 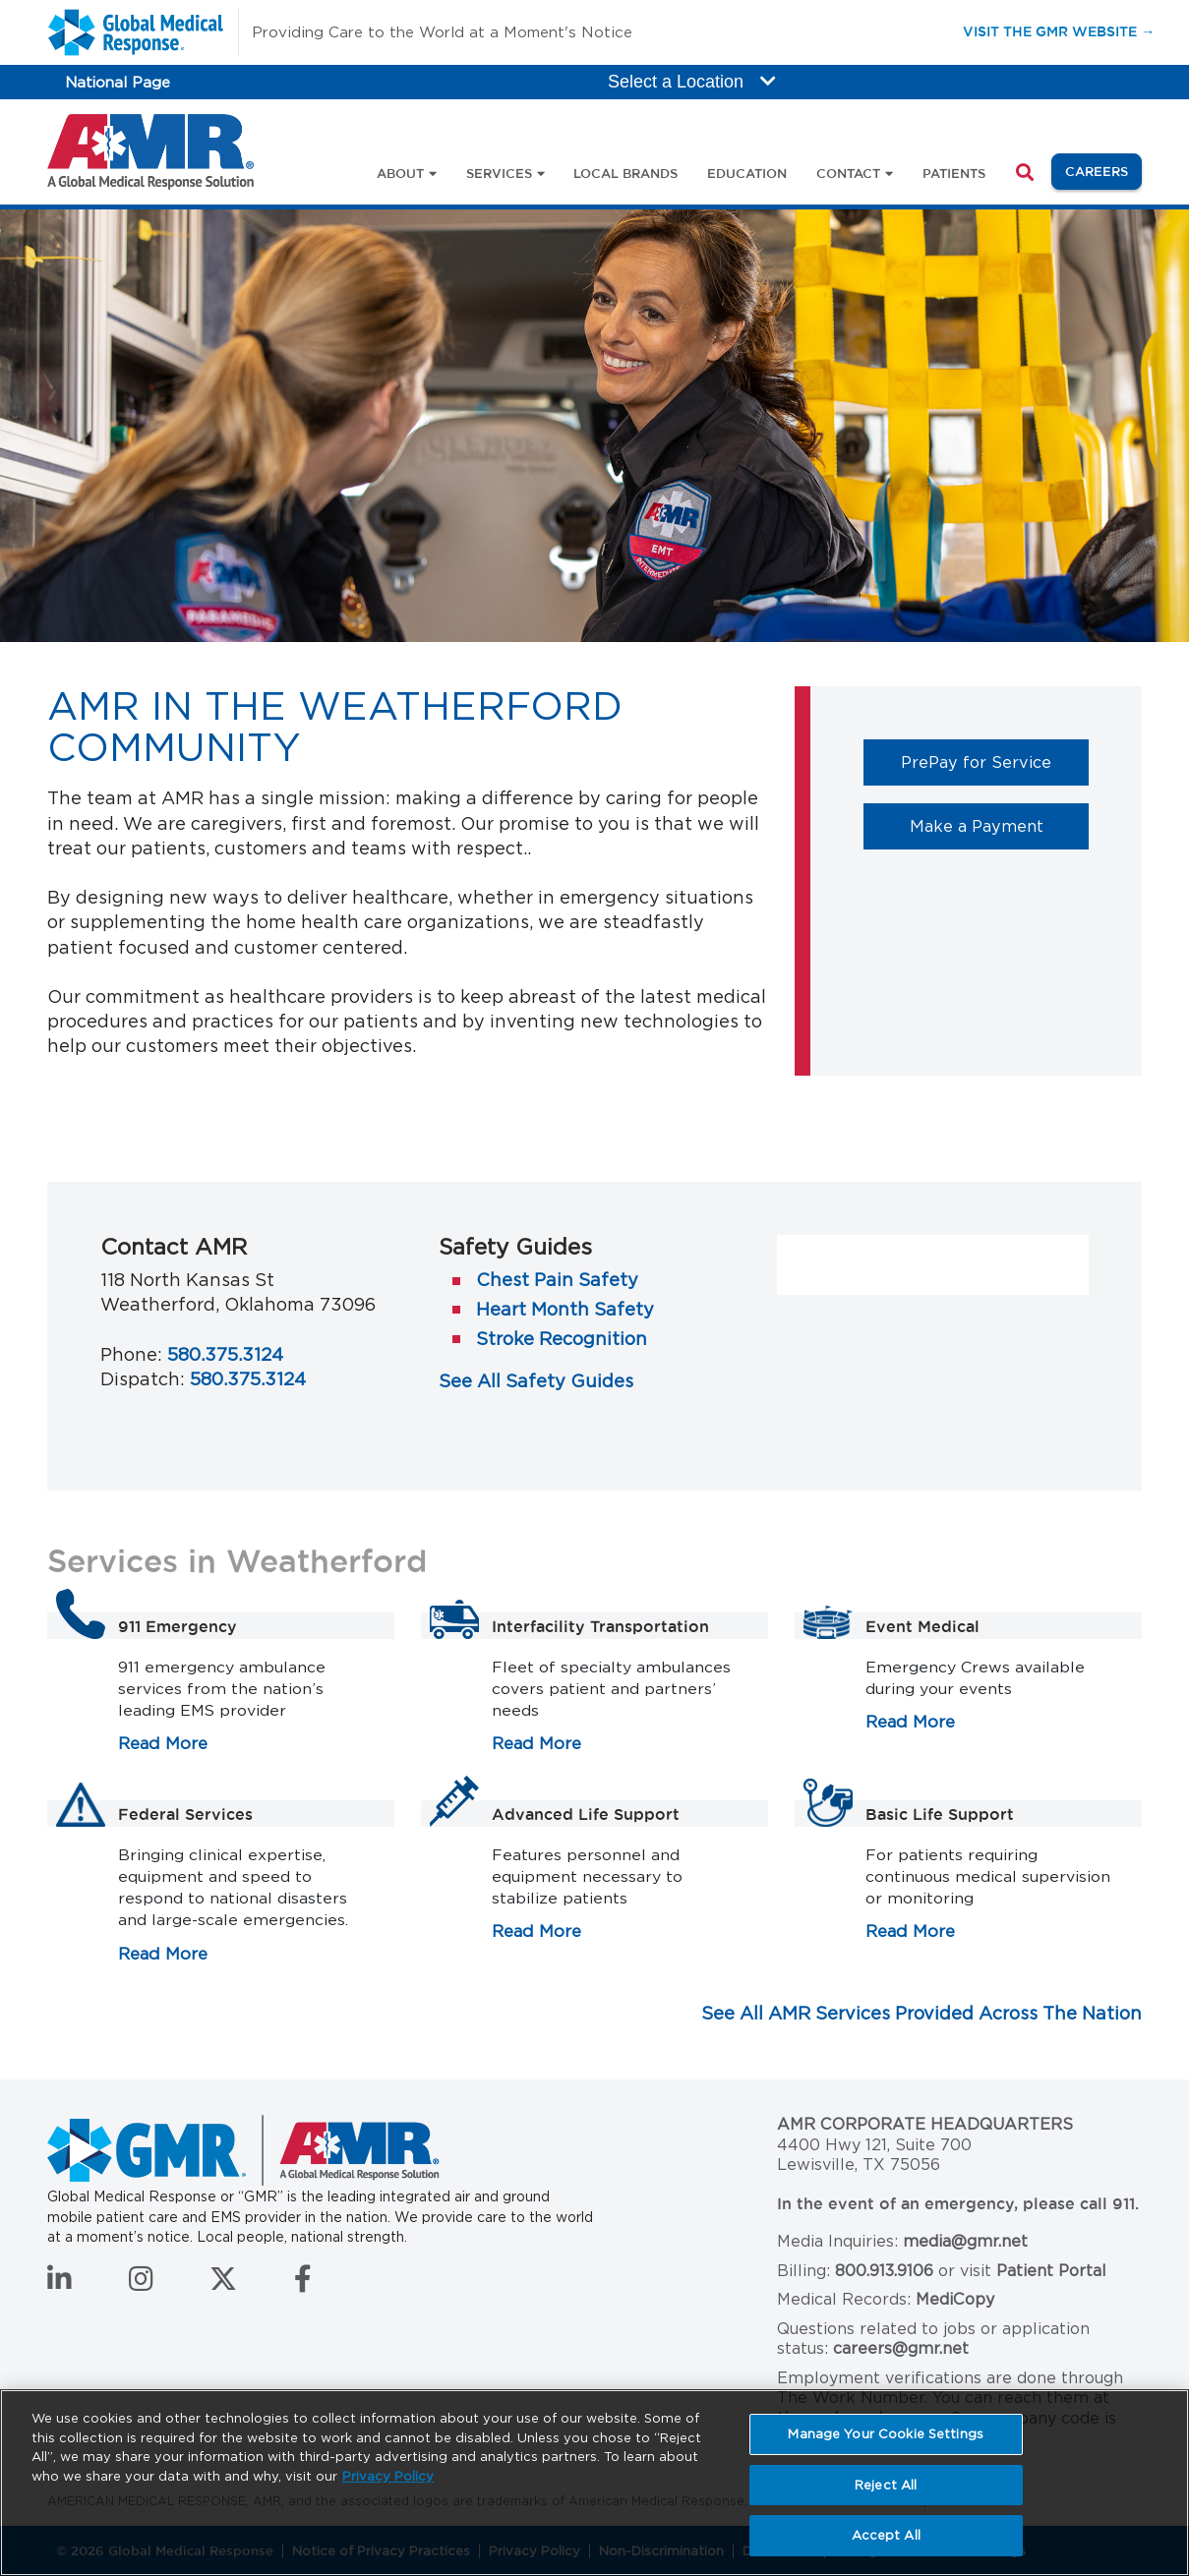 What do you see at coordinates (565, 1309) in the screenshot?
I see `Heart Month Safety` at bounding box center [565, 1309].